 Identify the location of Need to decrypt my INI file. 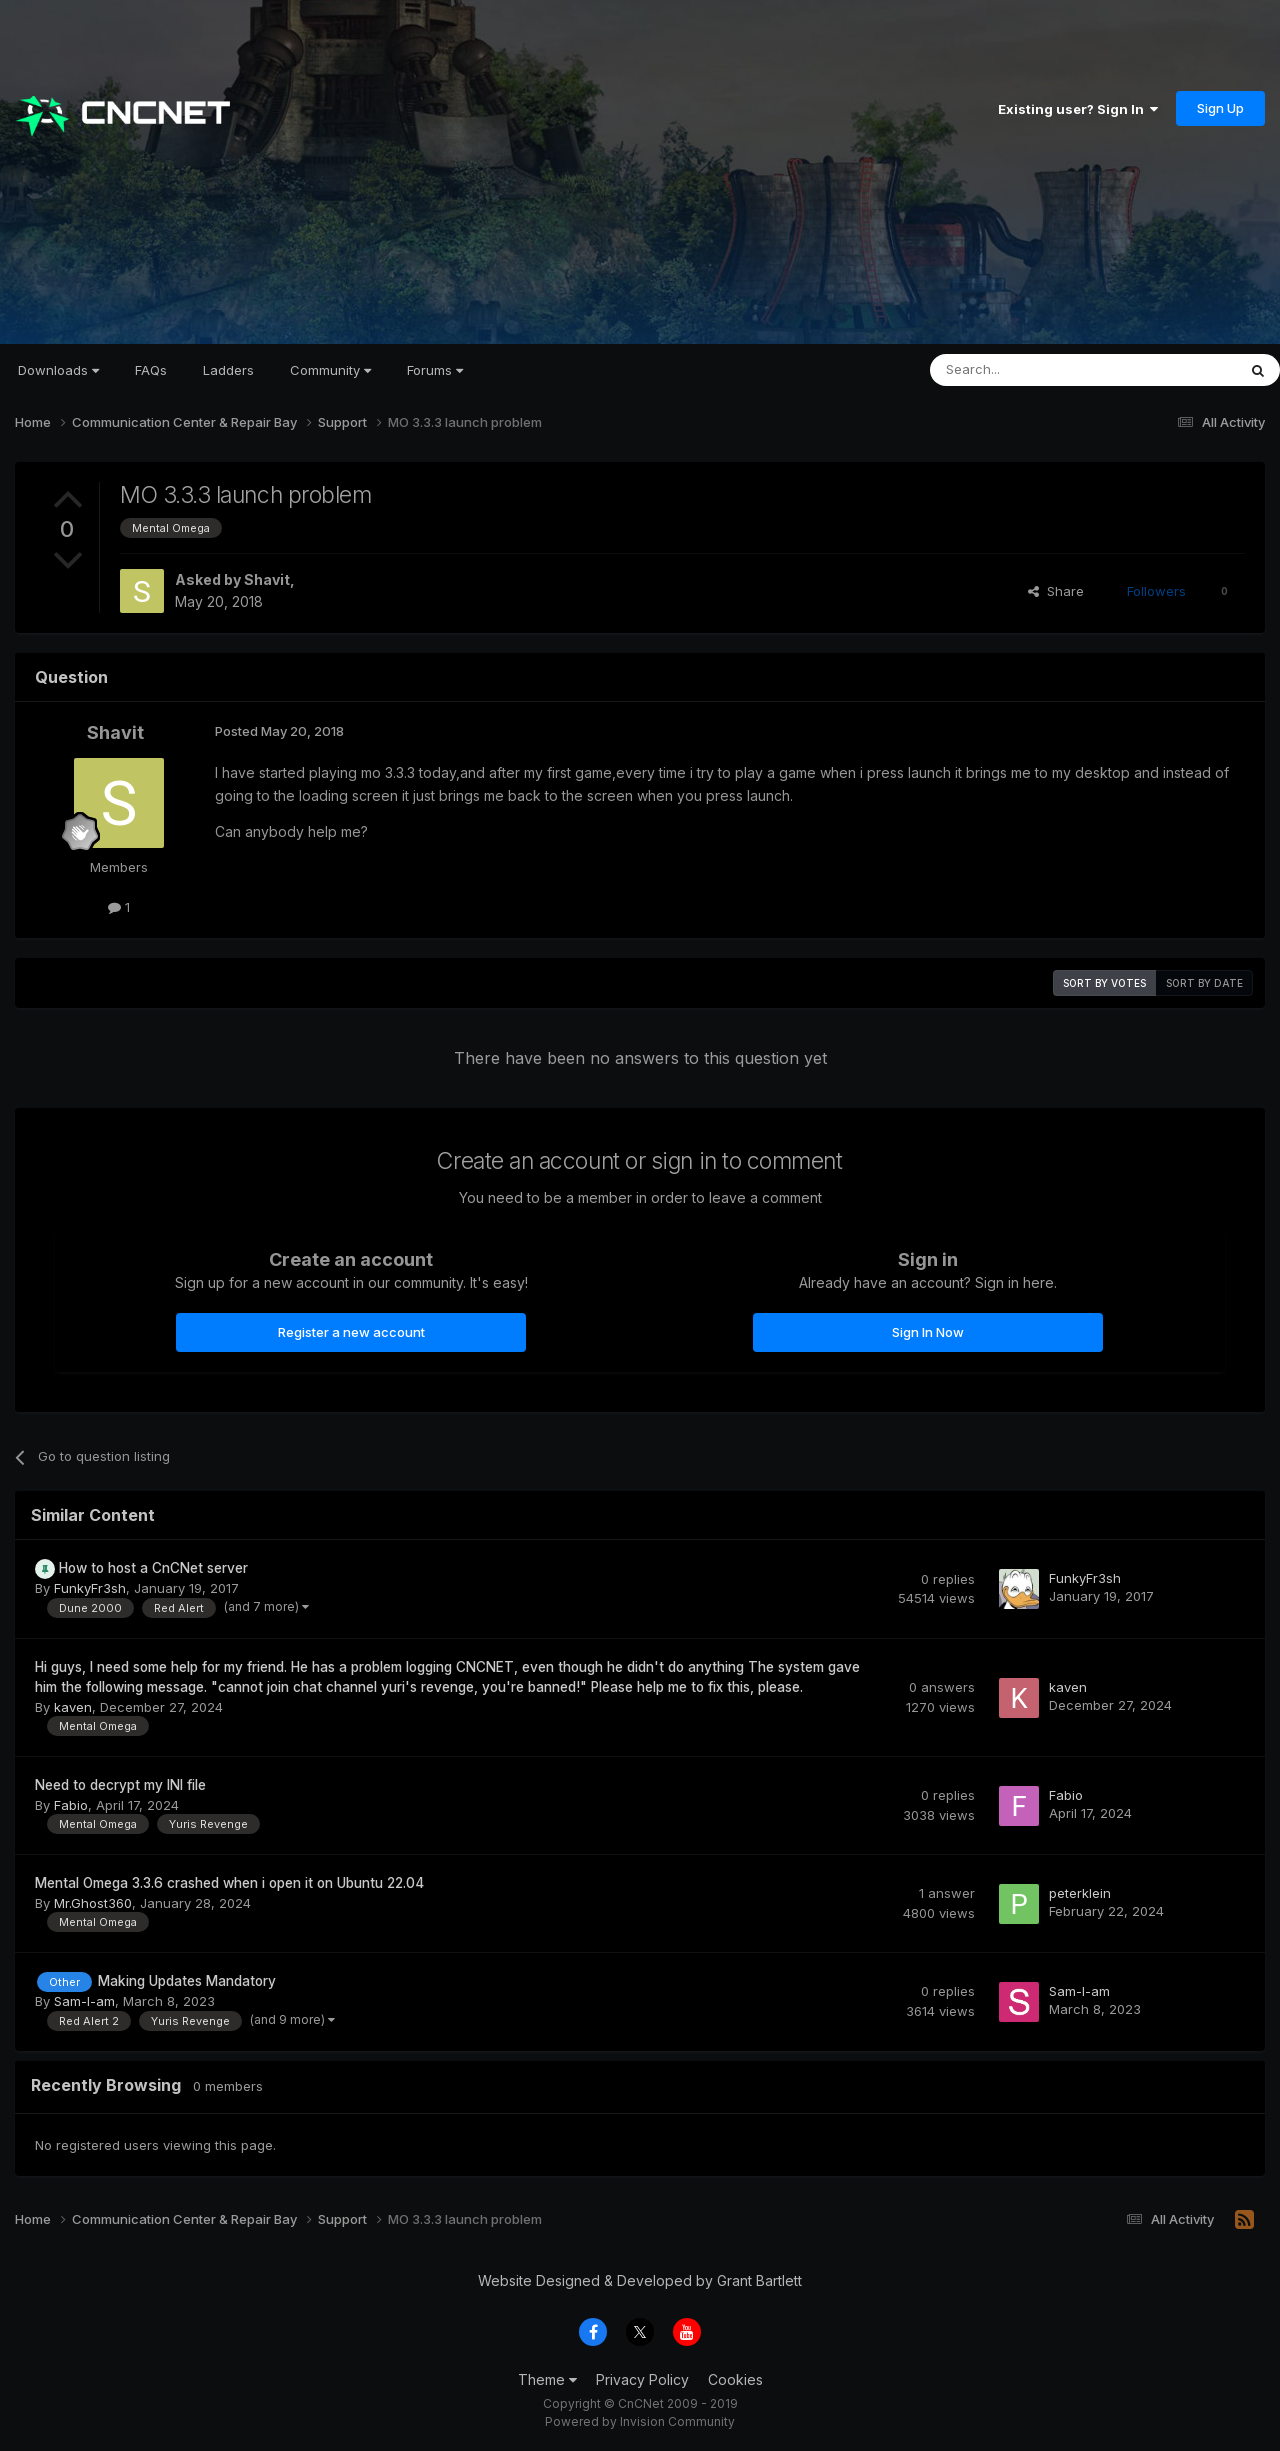
(120, 1785).